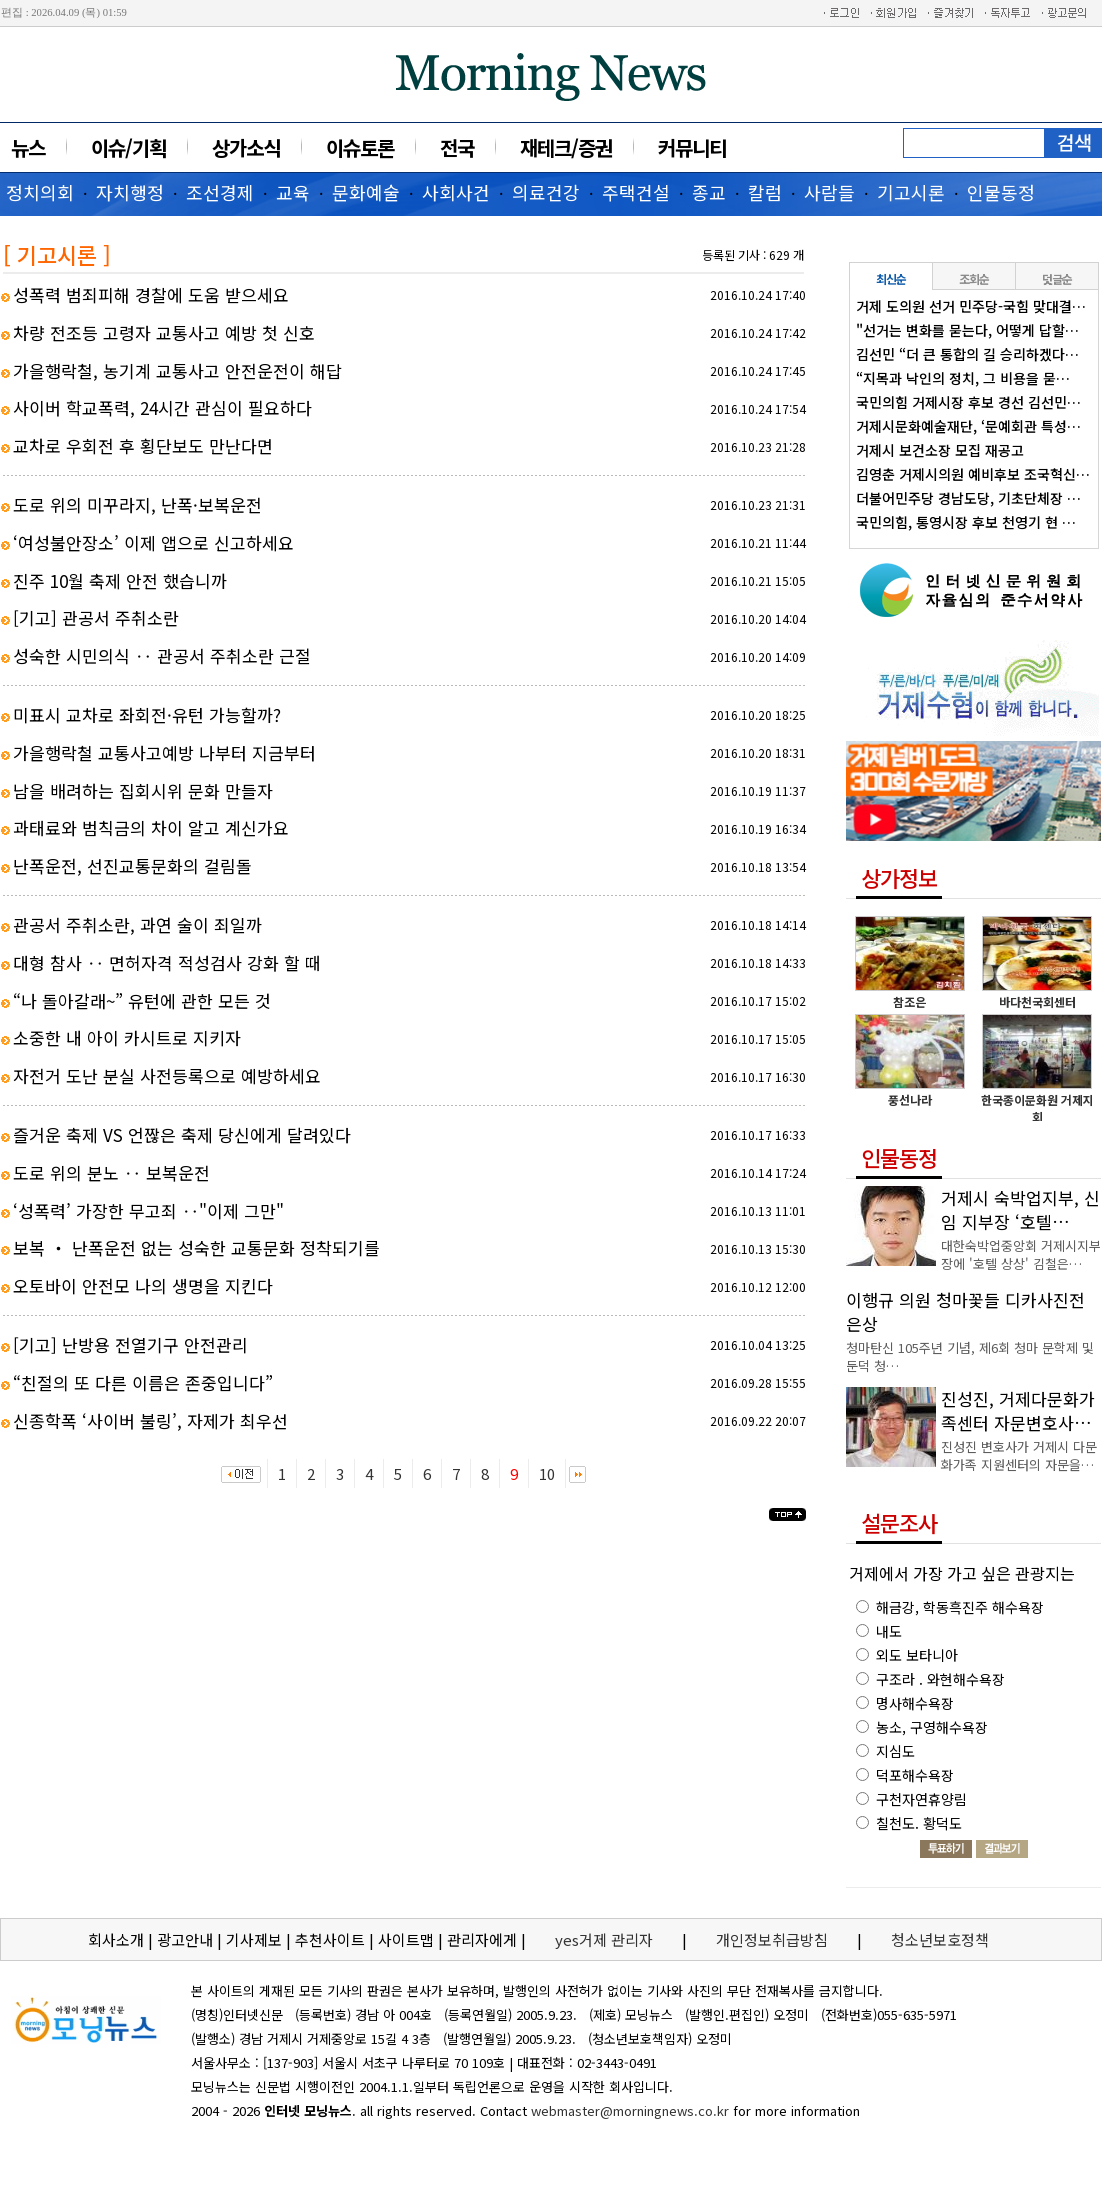  What do you see at coordinates (167, 1075) in the screenshot?
I see `자전거 도난 분실 사전등록으로 예방하세요` at bounding box center [167, 1075].